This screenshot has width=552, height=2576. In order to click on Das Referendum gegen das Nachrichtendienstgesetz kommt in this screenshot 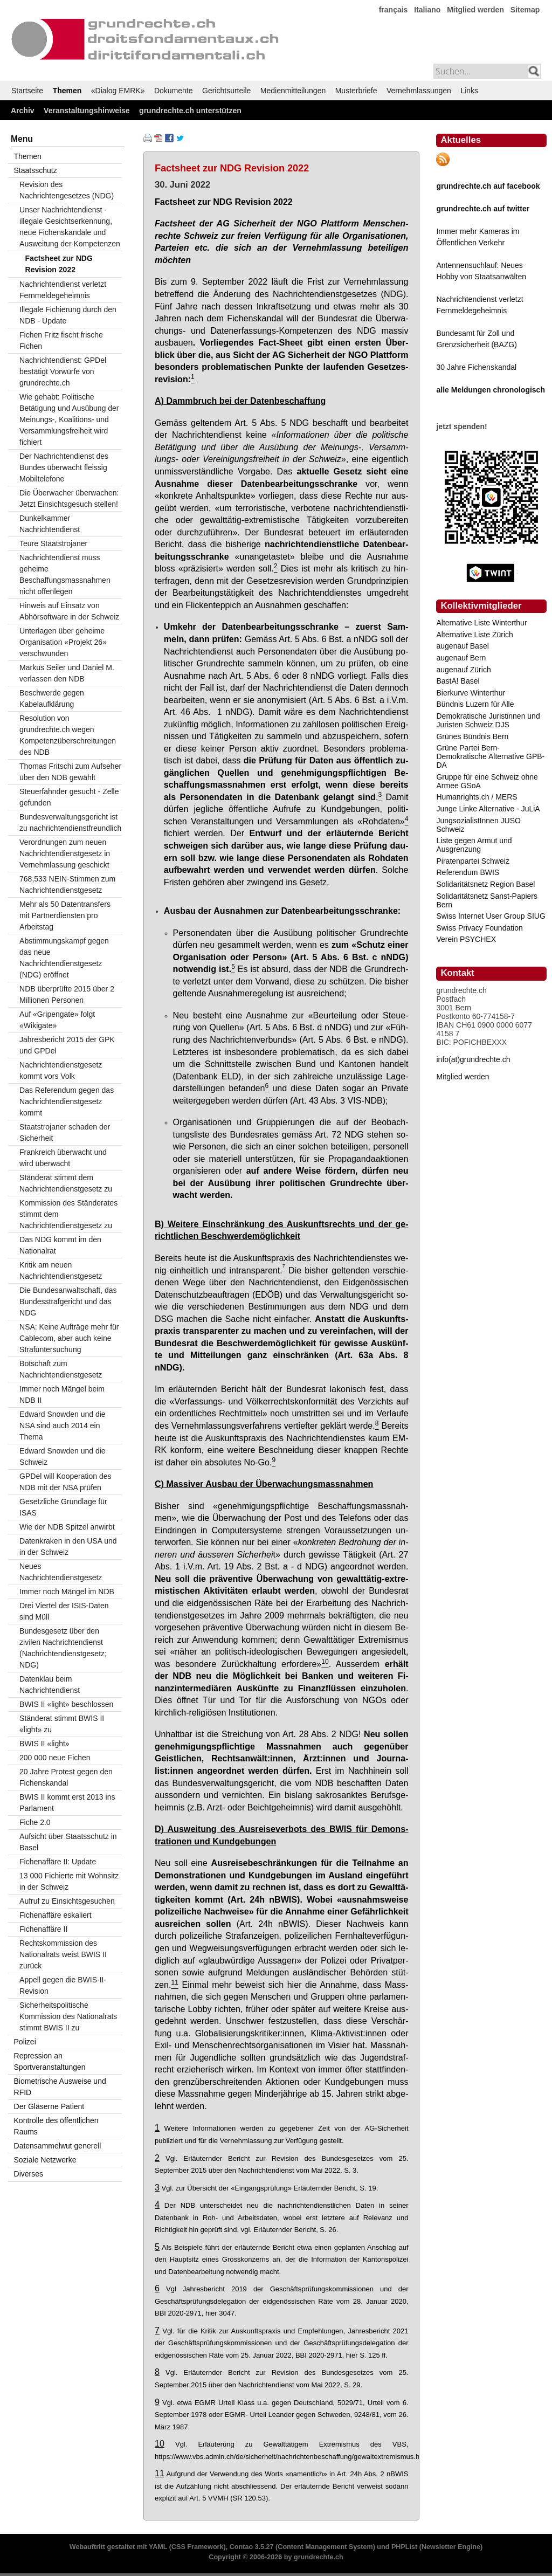, I will do `click(66, 1101)`.